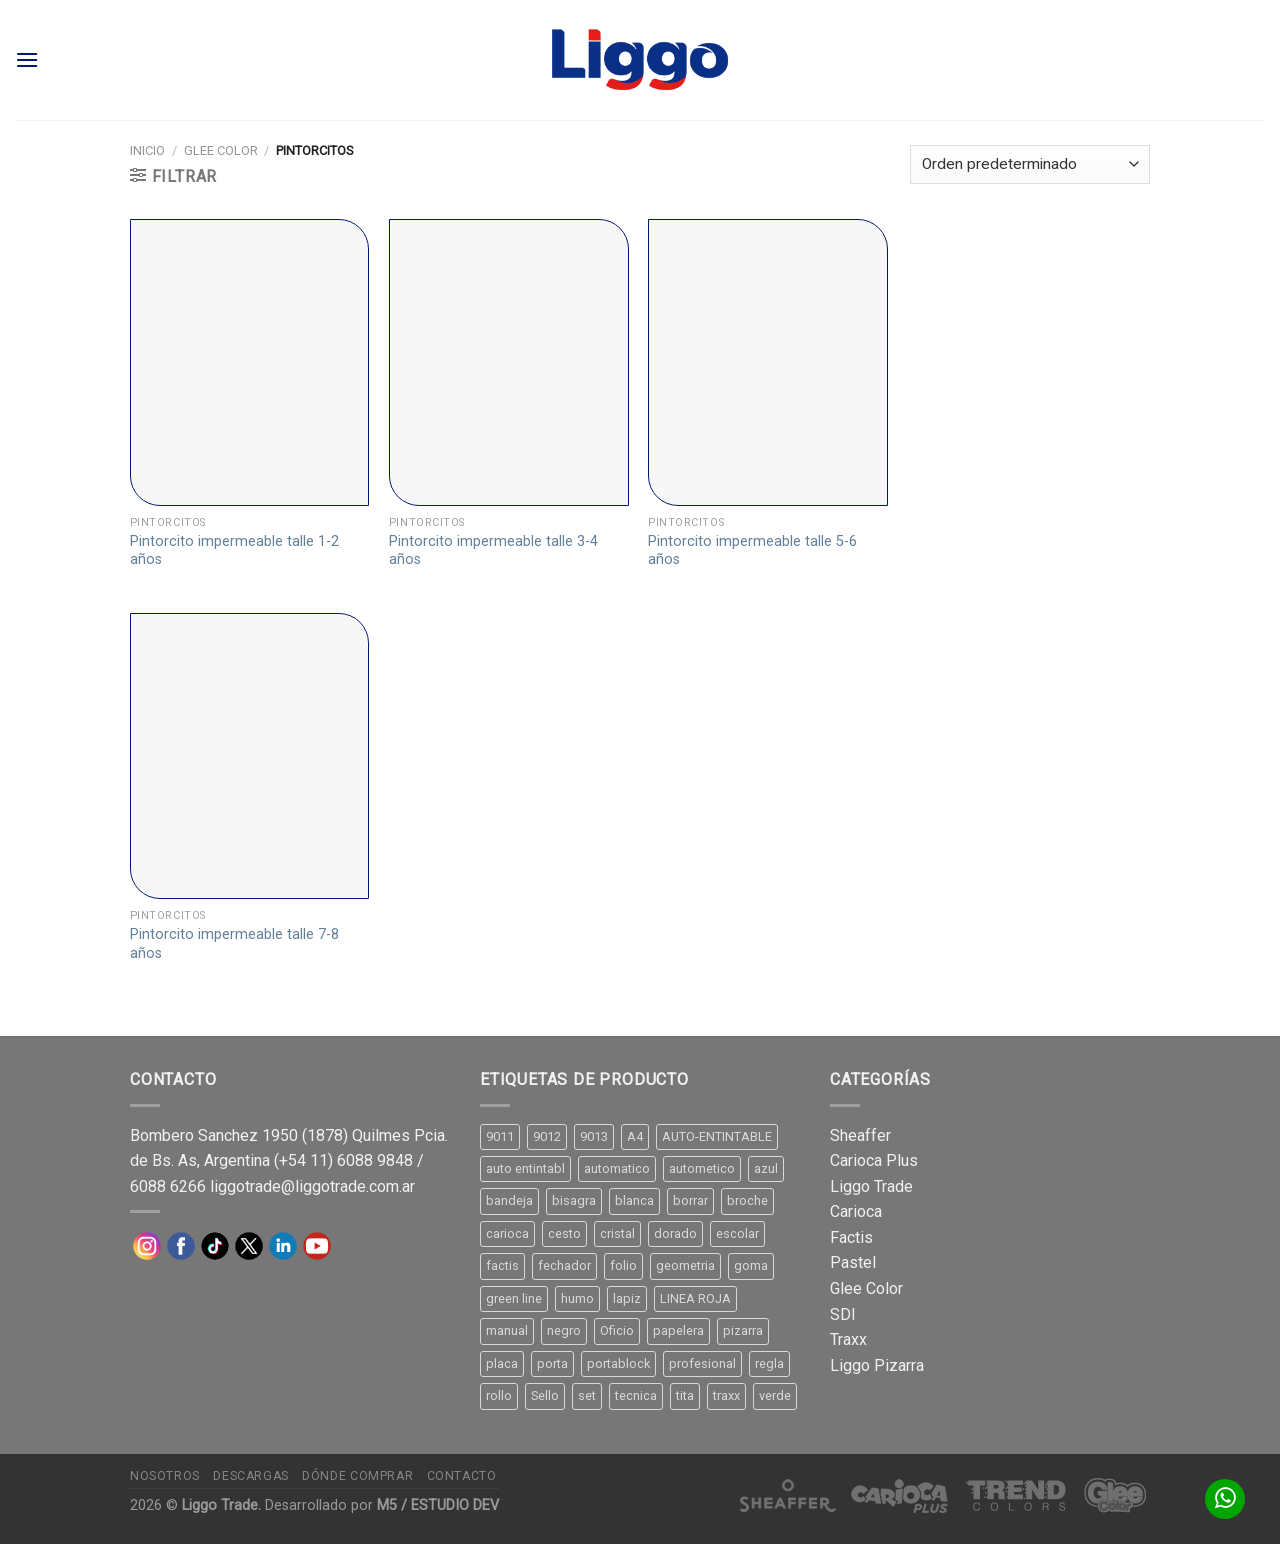 This screenshot has width=1280, height=1544. What do you see at coordinates (853, 1262) in the screenshot?
I see `Pastel` at bounding box center [853, 1262].